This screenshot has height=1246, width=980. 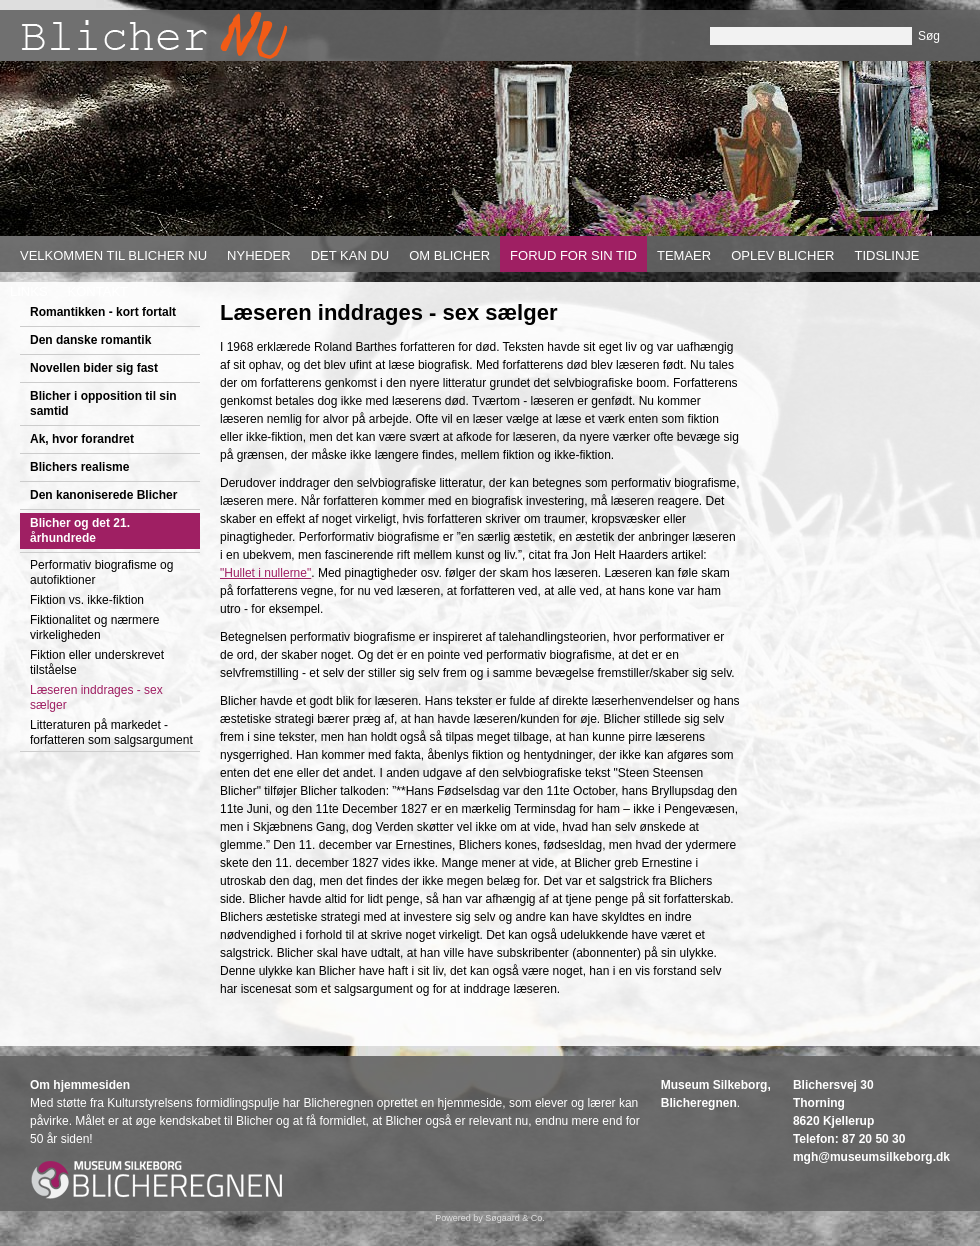 What do you see at coordinates (94, 627) in the screenshot?
I see `Fiktionalitet og nærmere virkeligheden` at bounding box center [94, 627].